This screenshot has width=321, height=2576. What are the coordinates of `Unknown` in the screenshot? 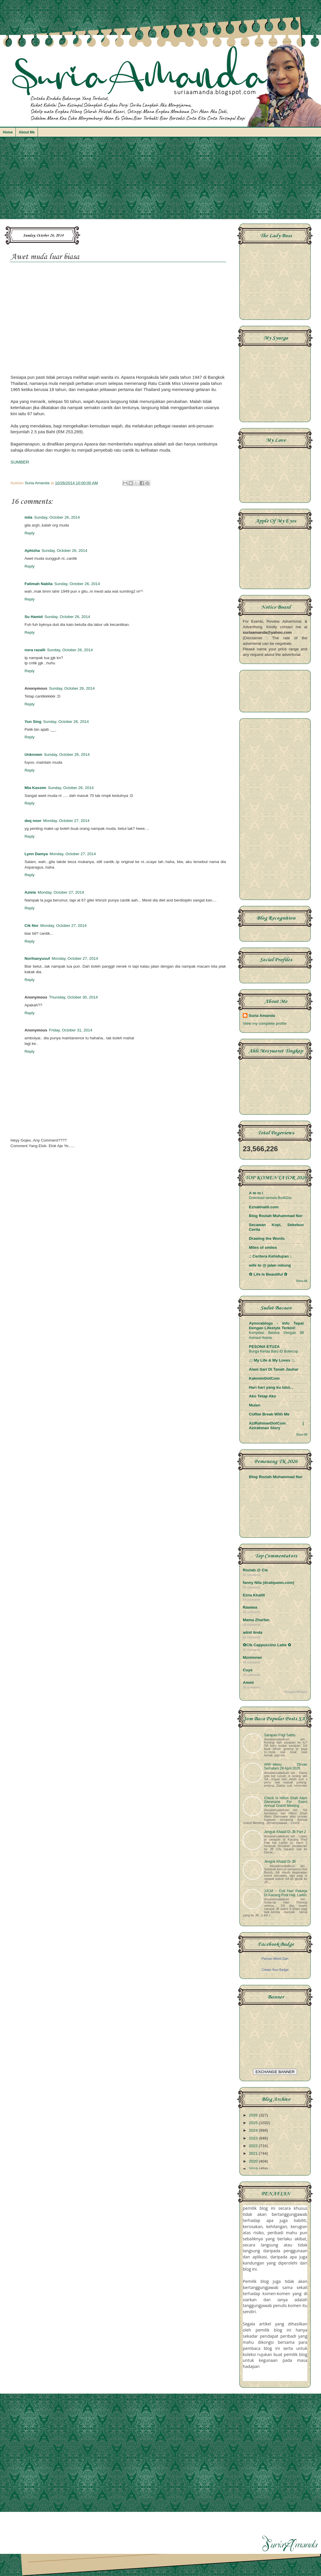 It's located at (33, 754).